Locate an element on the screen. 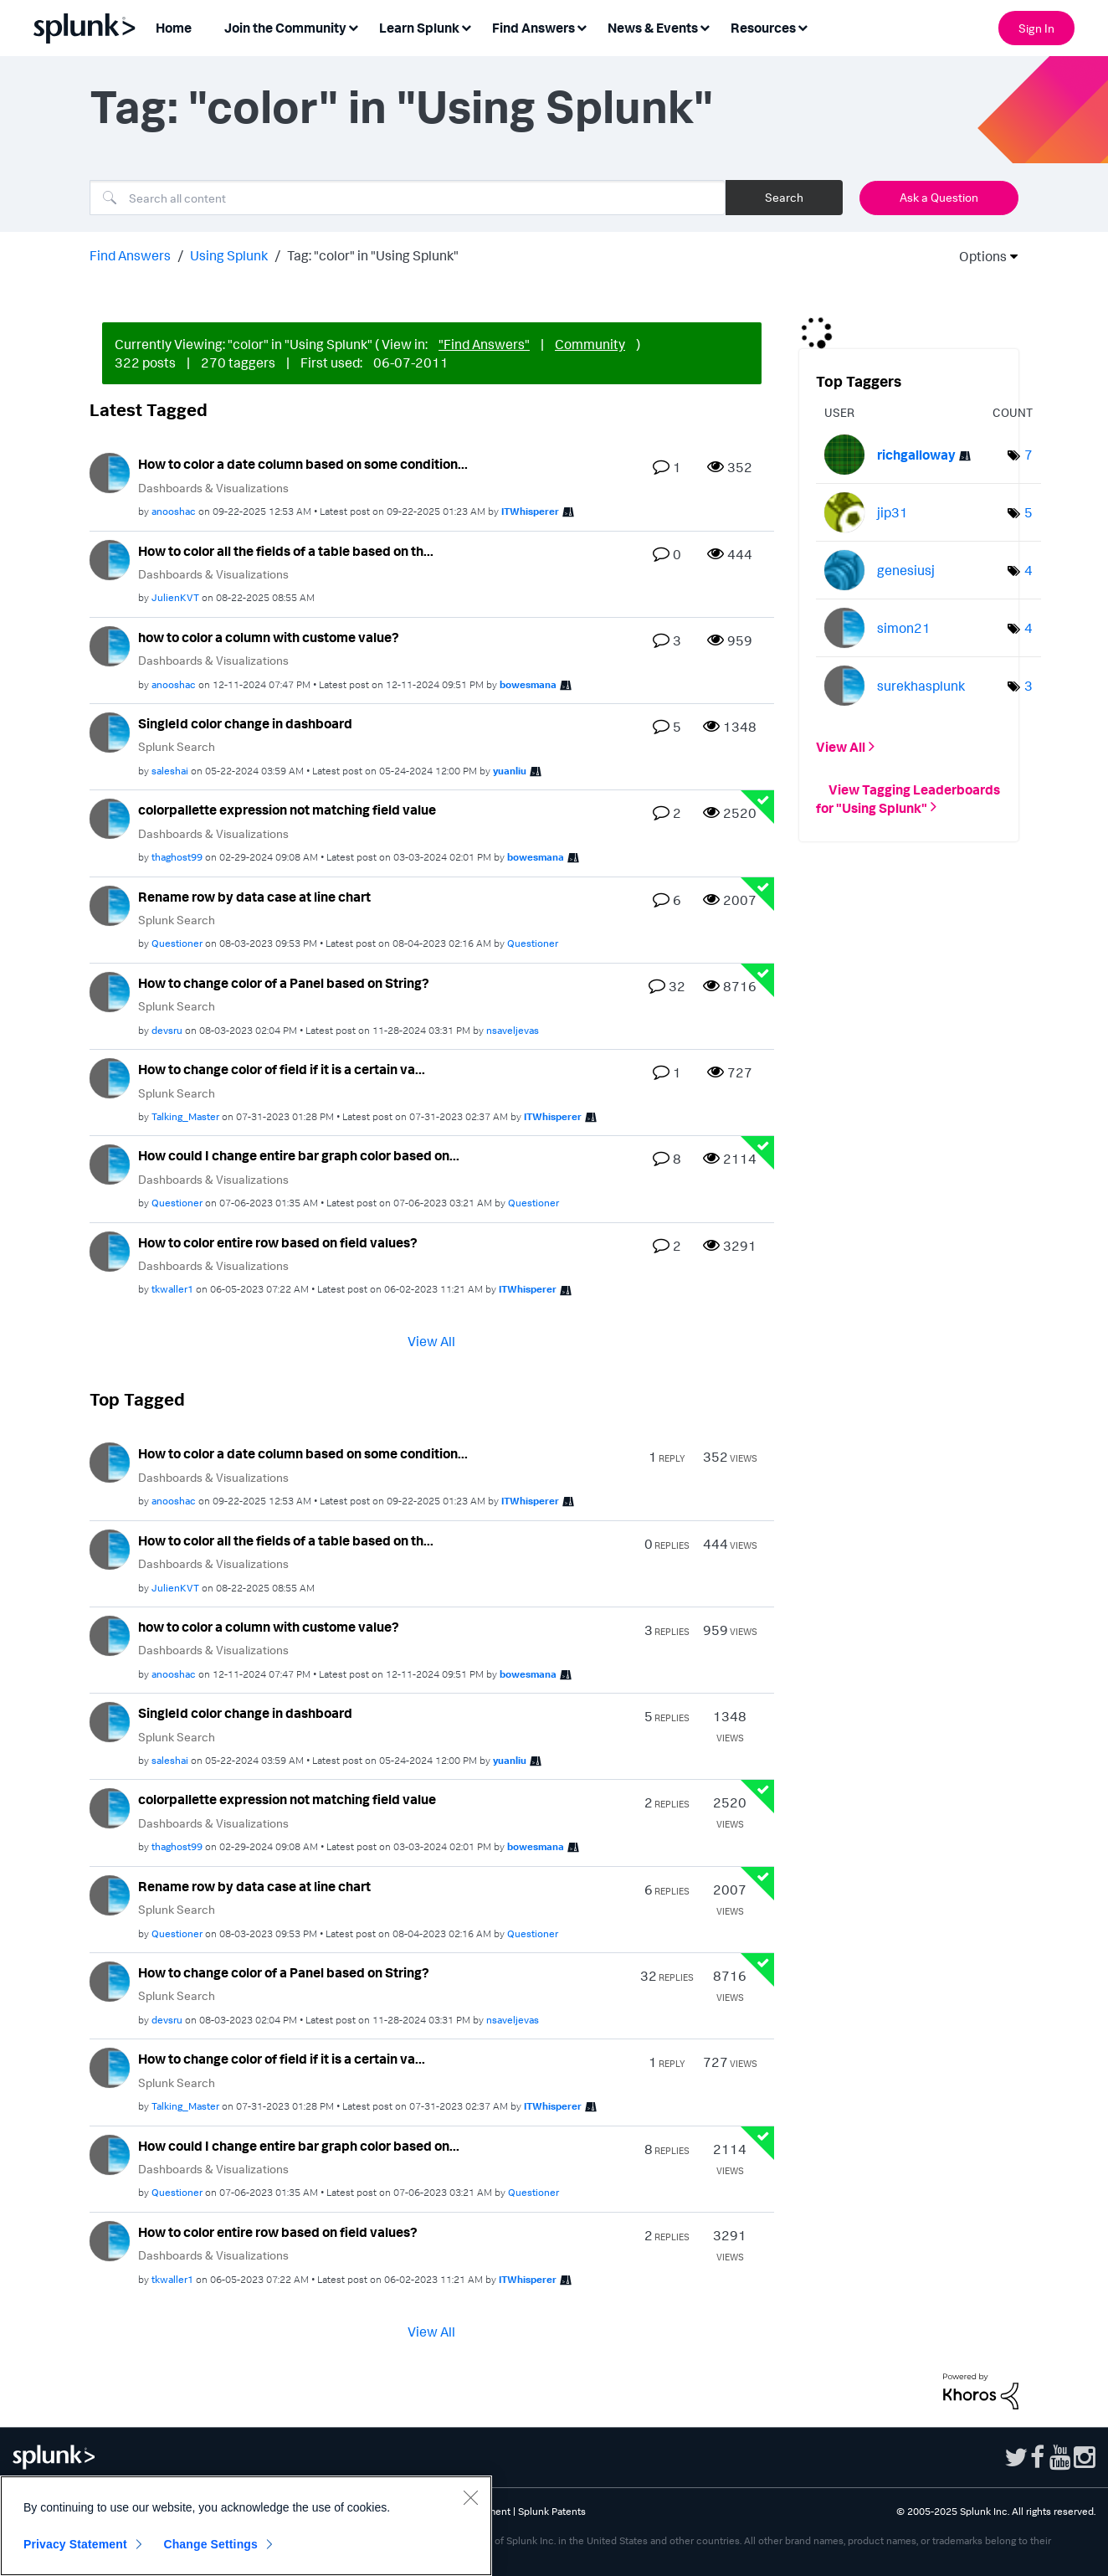 This screenshot has width=1108, height=2576. [region] is located at coordinates (246, 2526).